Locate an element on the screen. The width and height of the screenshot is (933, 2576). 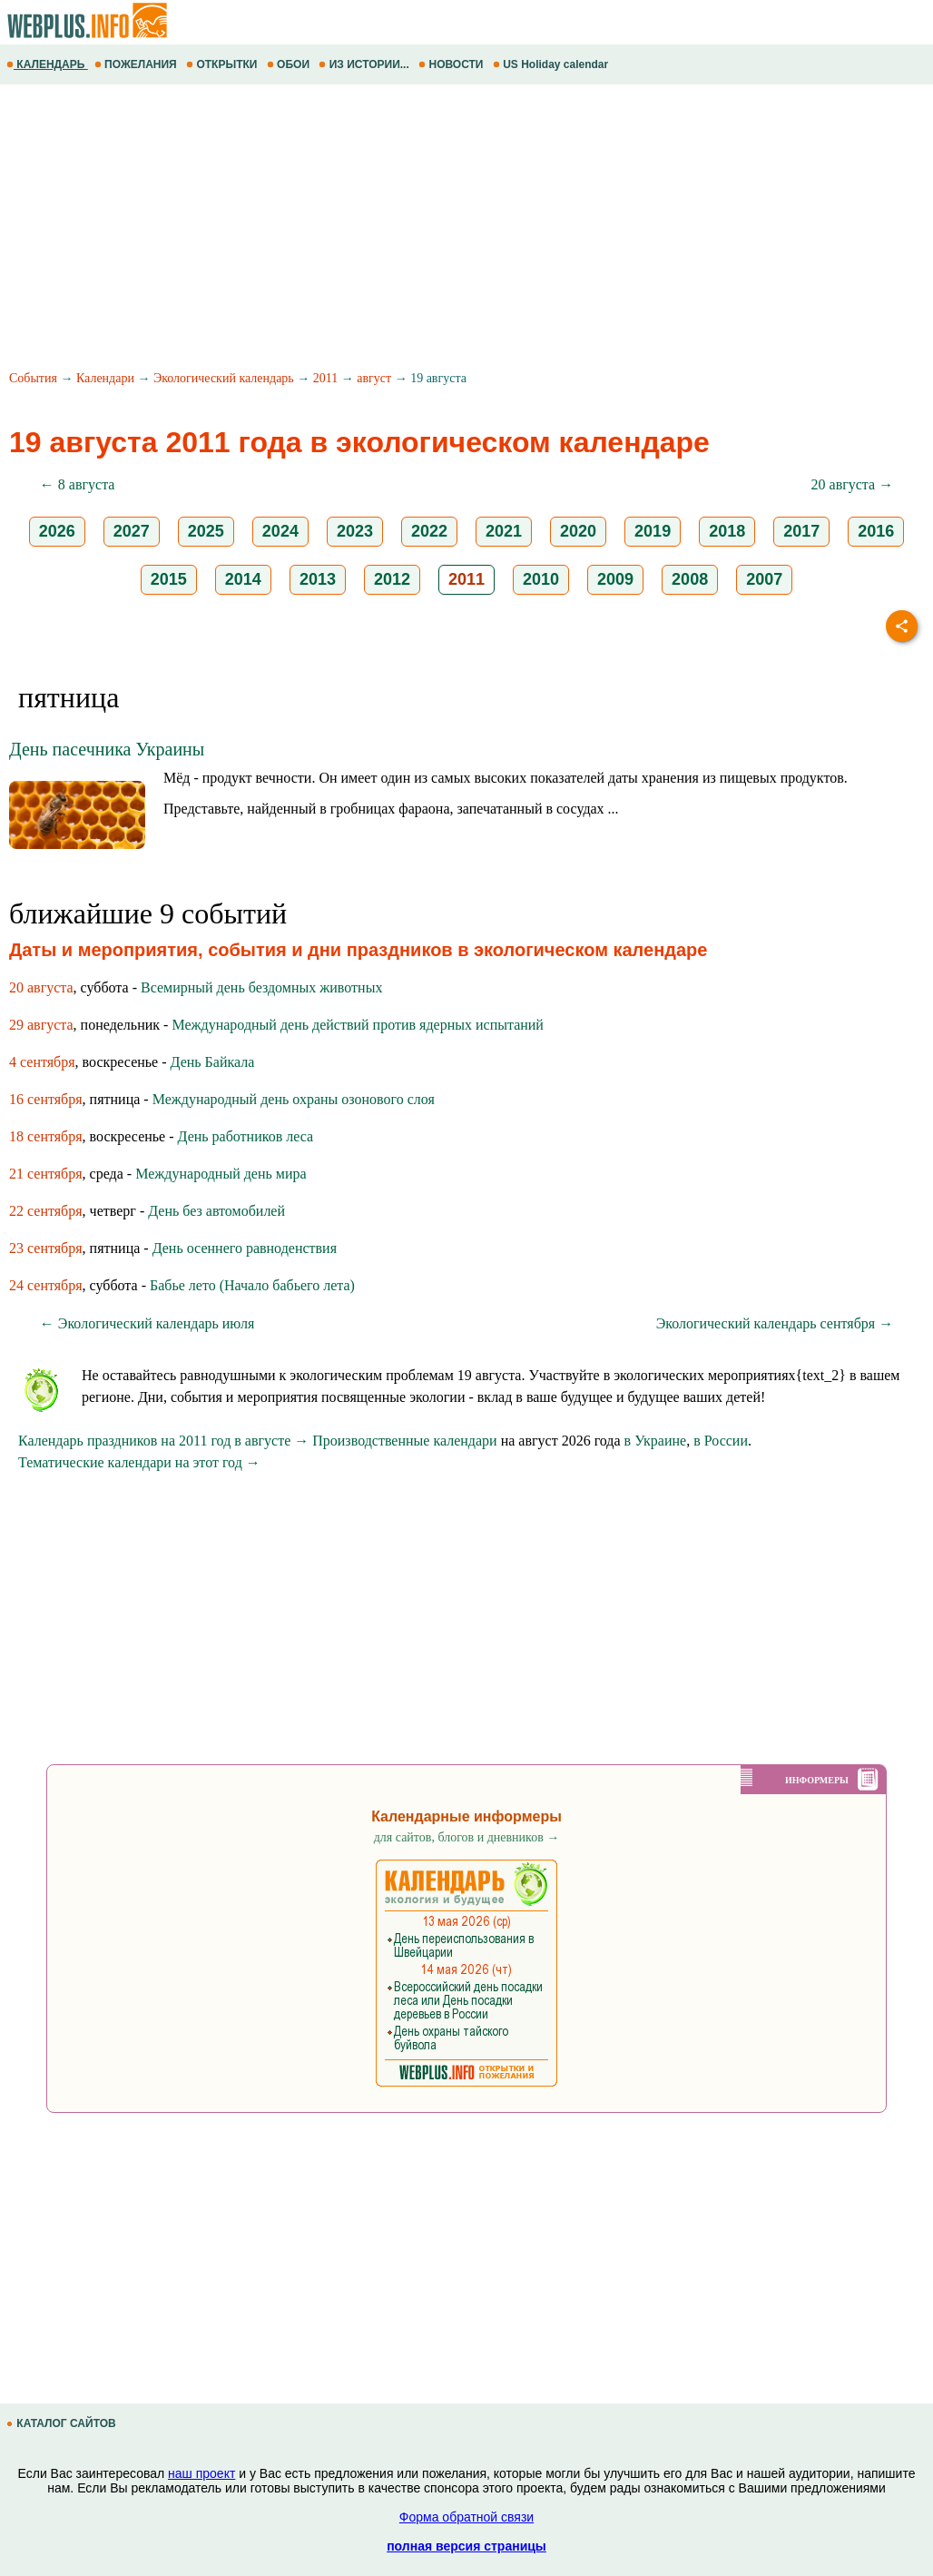
2010 is located at coordinates (541, 579).